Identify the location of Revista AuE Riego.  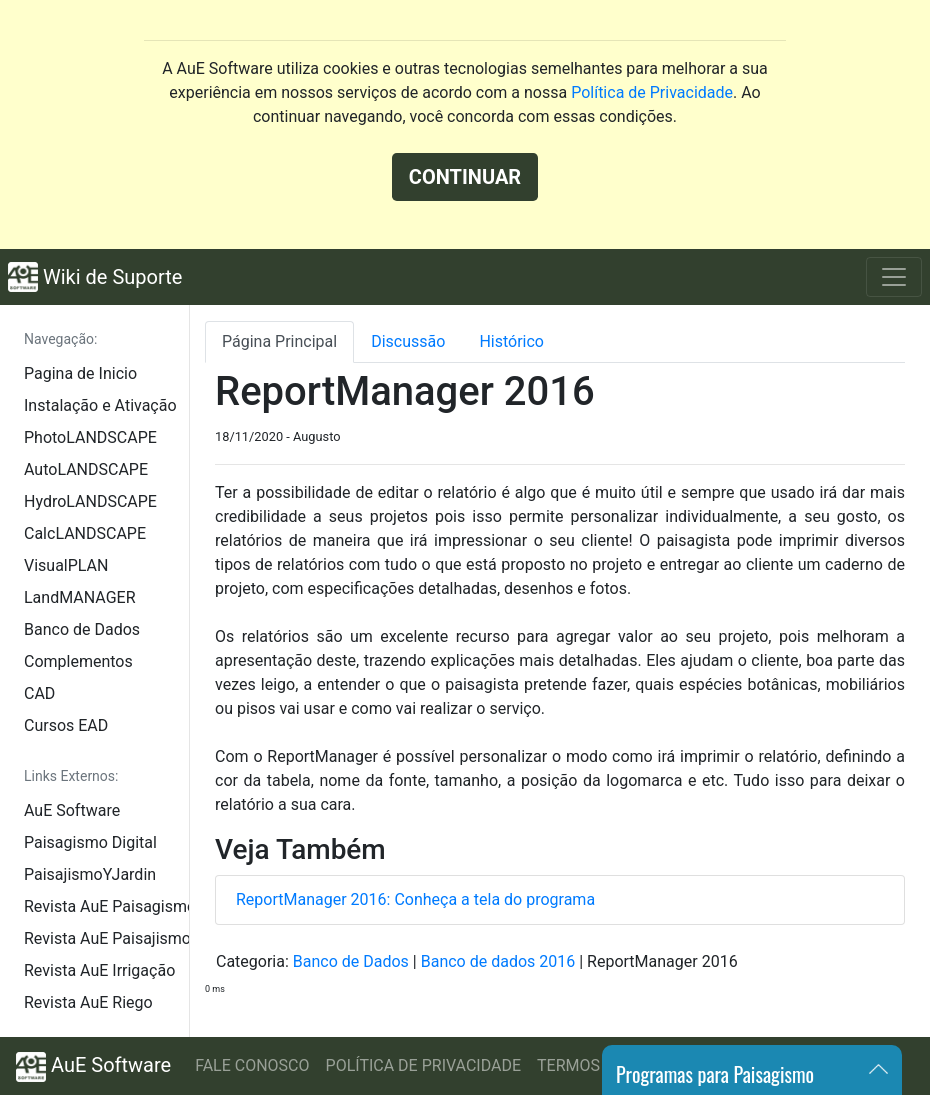
(88, 1002).